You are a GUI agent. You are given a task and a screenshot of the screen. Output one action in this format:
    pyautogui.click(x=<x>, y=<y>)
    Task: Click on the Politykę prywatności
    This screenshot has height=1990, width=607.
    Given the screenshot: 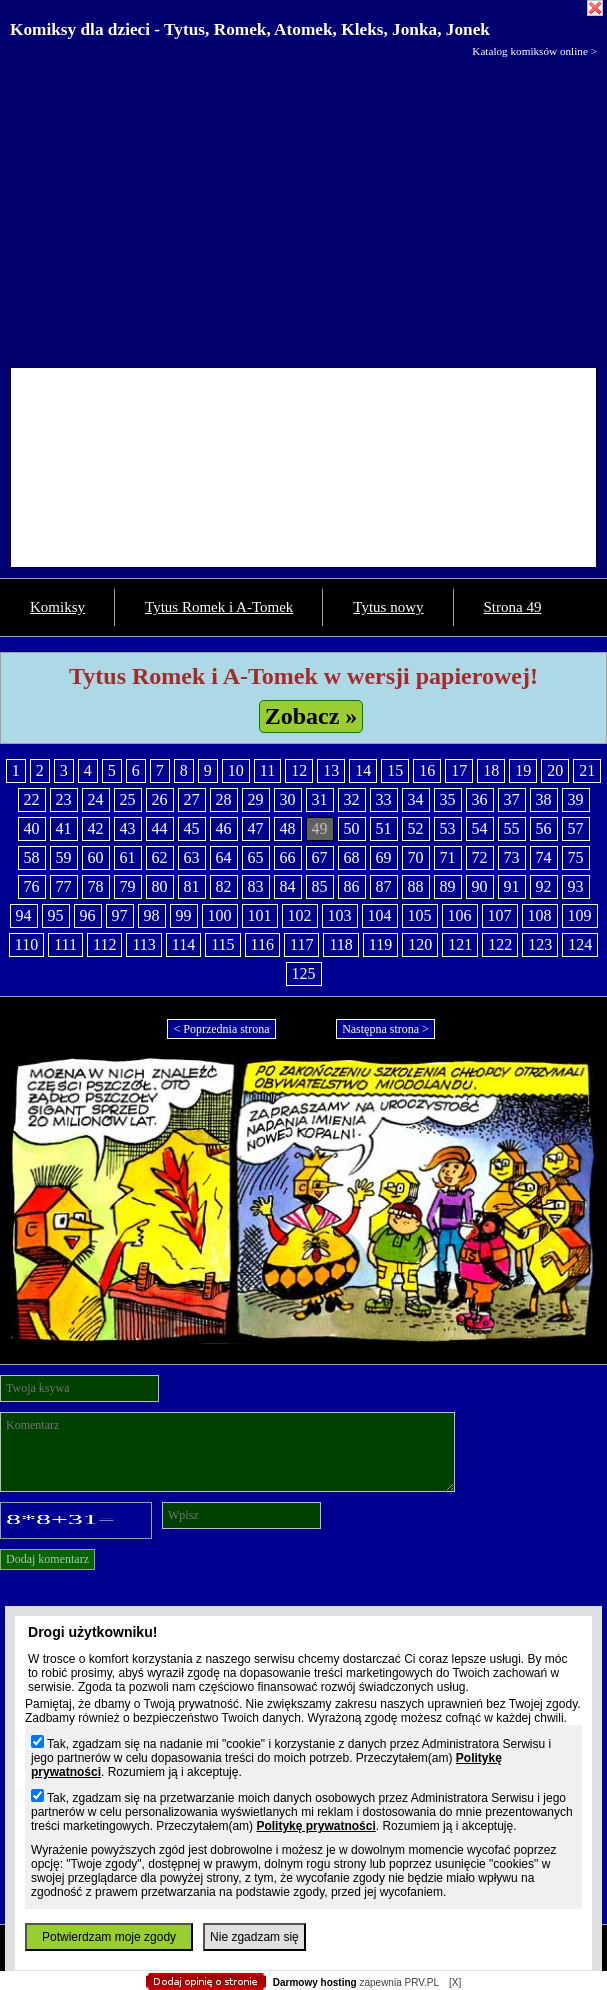 What is the action you would take?
    pyautogui.click(x=315, y=1826)
    